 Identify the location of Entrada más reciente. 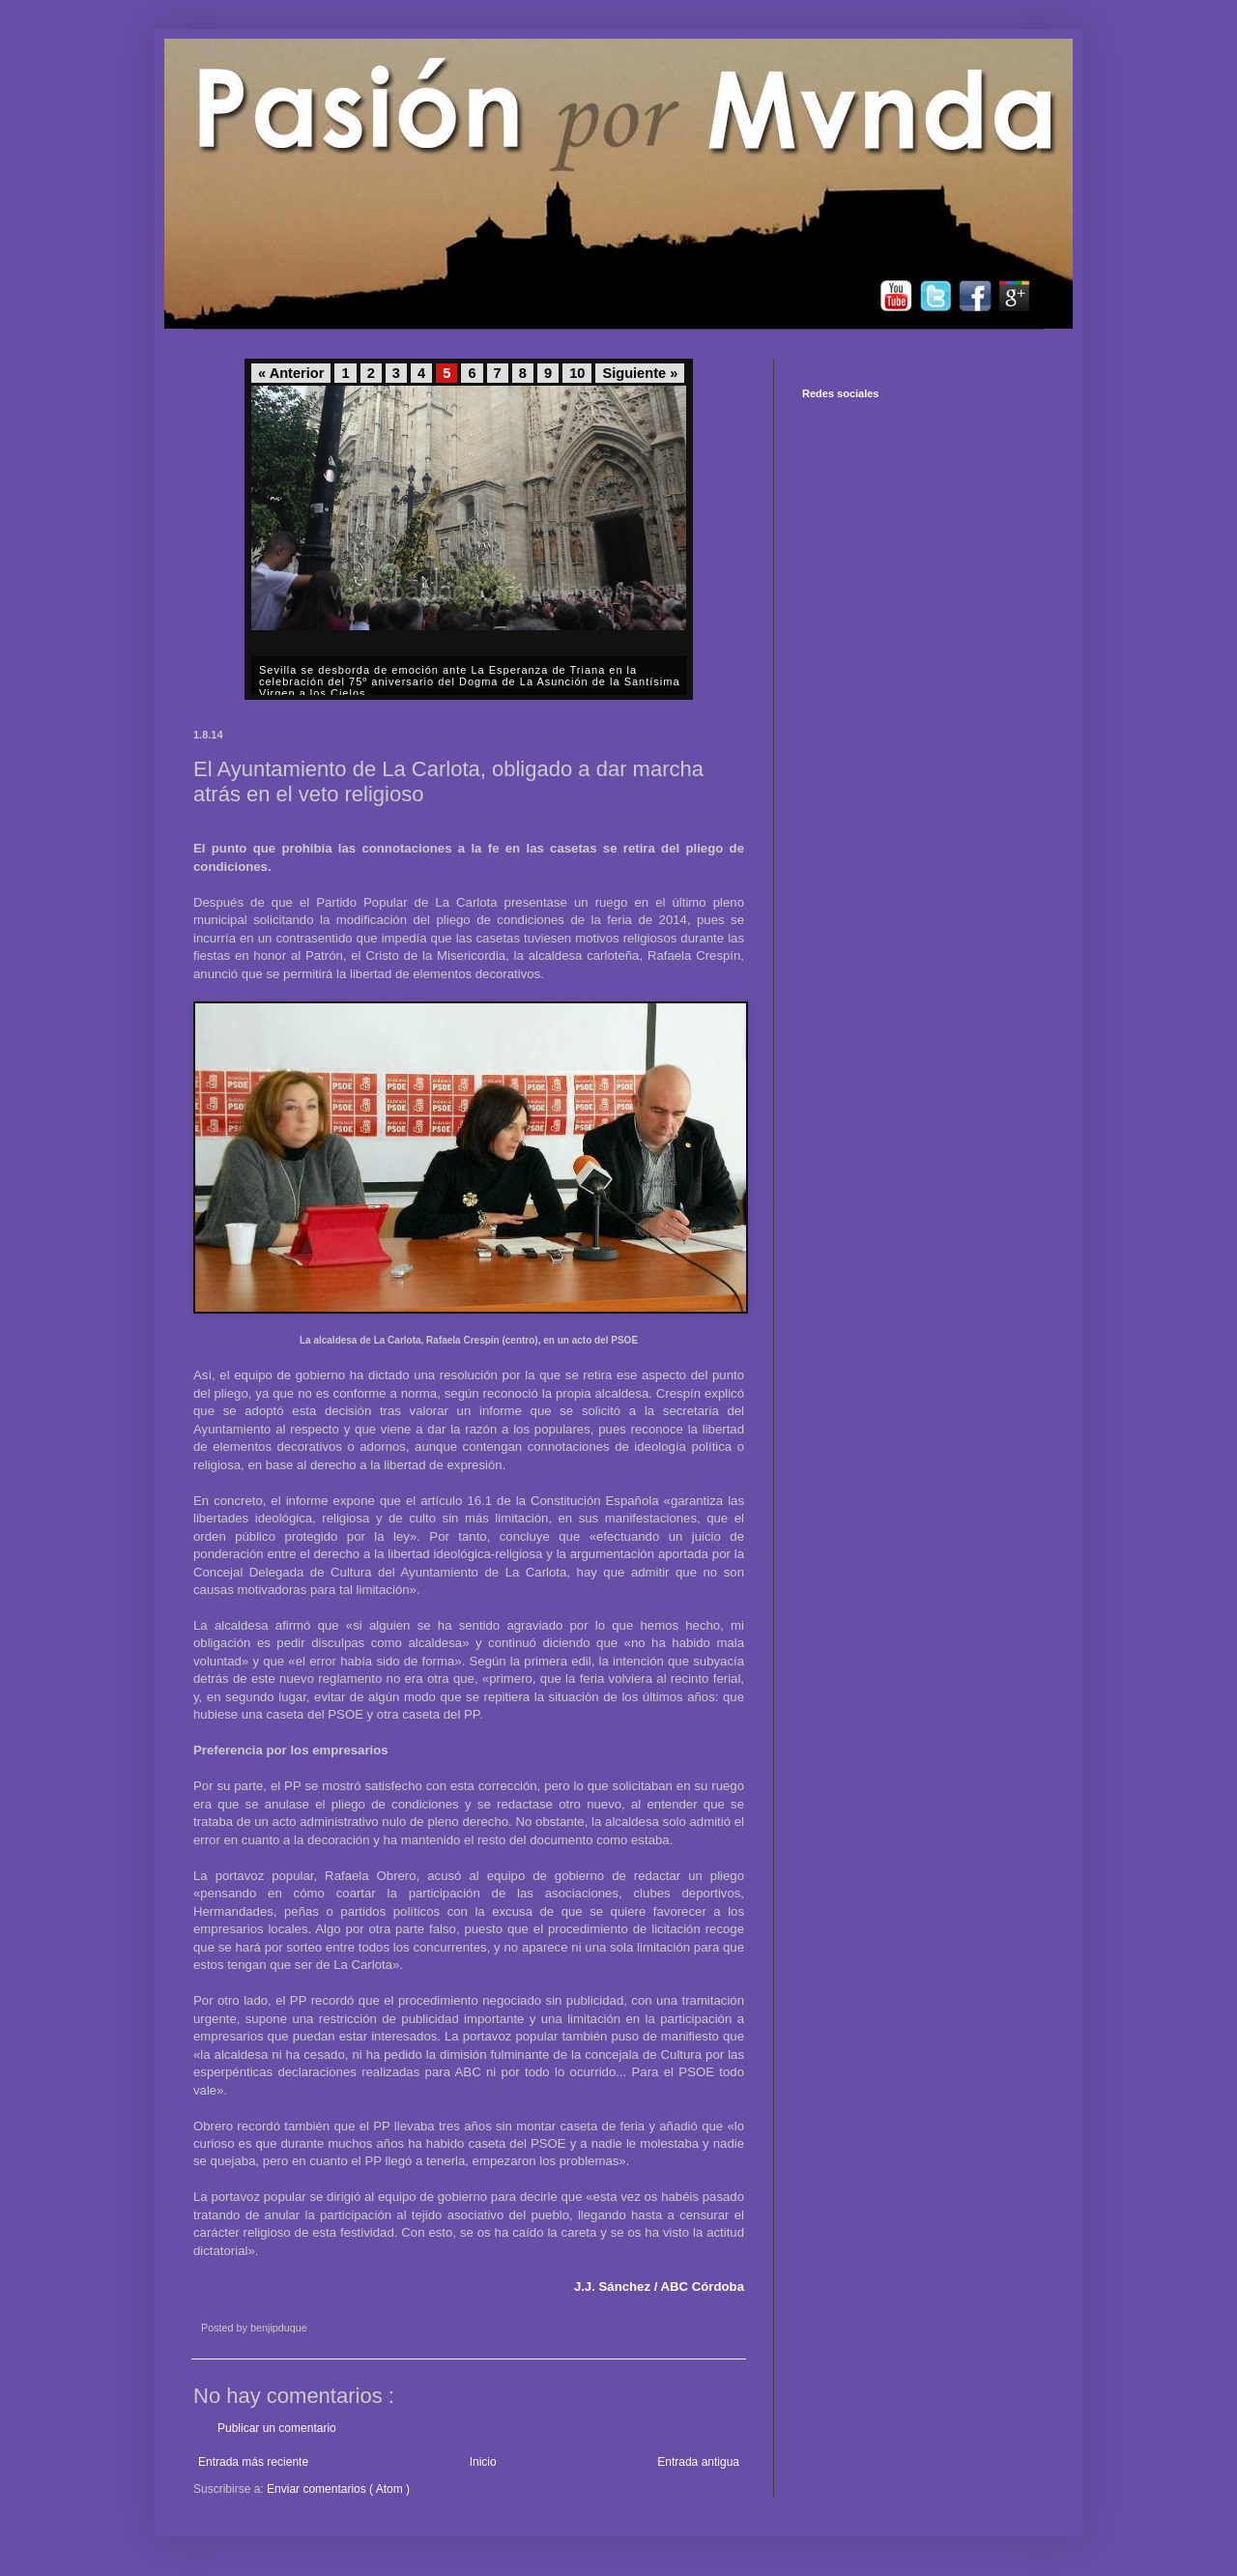
(253, 2462).